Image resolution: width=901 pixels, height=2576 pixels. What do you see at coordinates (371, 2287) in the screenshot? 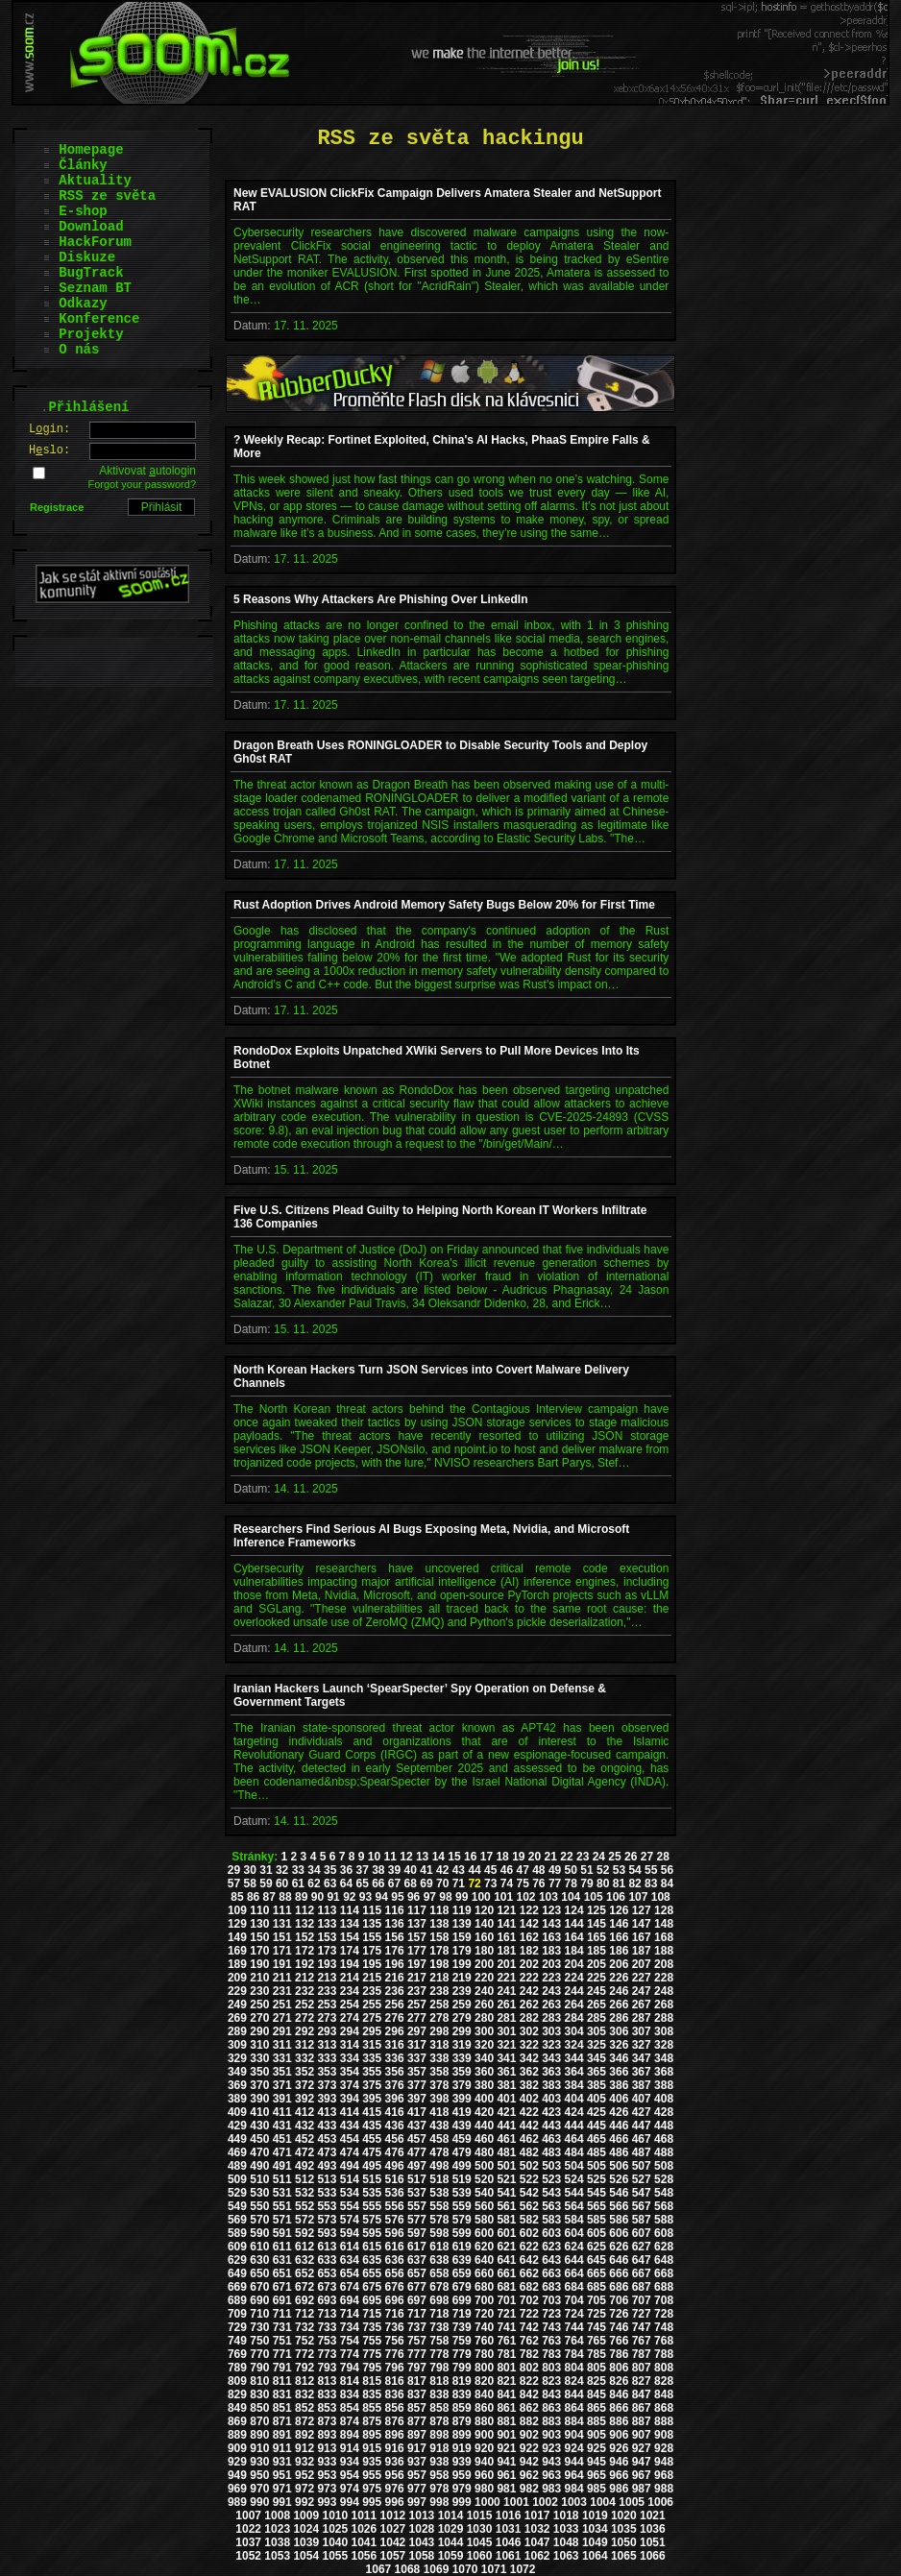
I see `675` at bounding box center [371, 2287].